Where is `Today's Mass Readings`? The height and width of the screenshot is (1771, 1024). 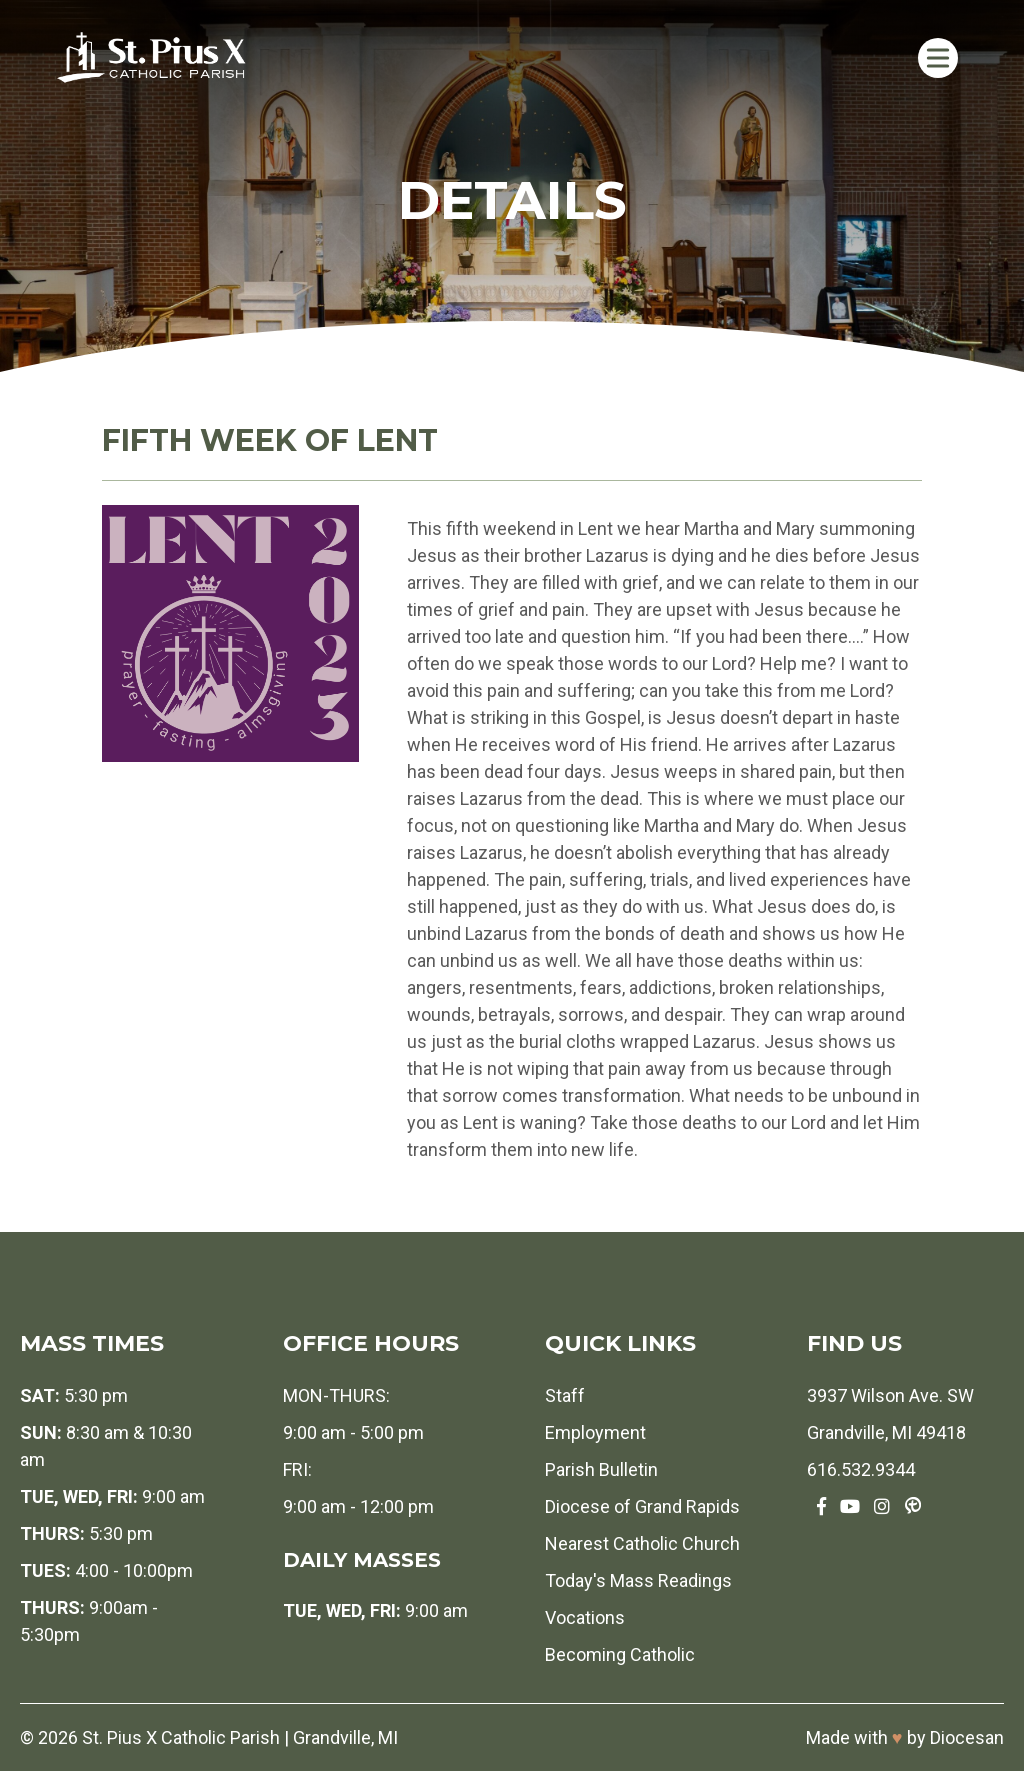 Today's Mass Readings is located at coordinates (638, 1580).